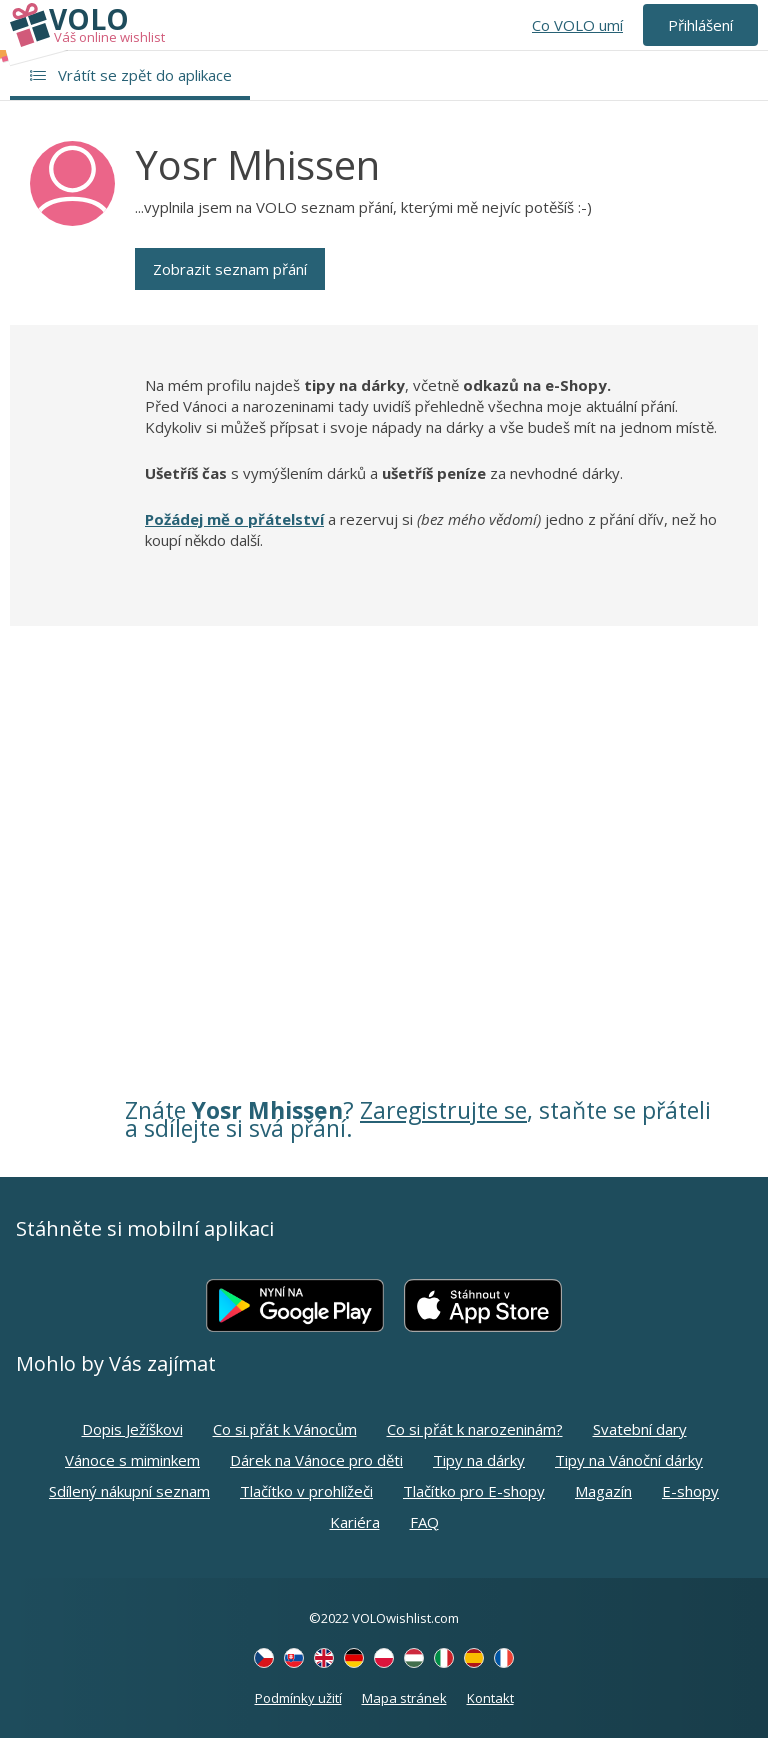 This screenshot has height=1738, width=768. Describe the element at coordinates (132, 1429) in the screenshot. I see `Dopis Ježíškovi` at that location.